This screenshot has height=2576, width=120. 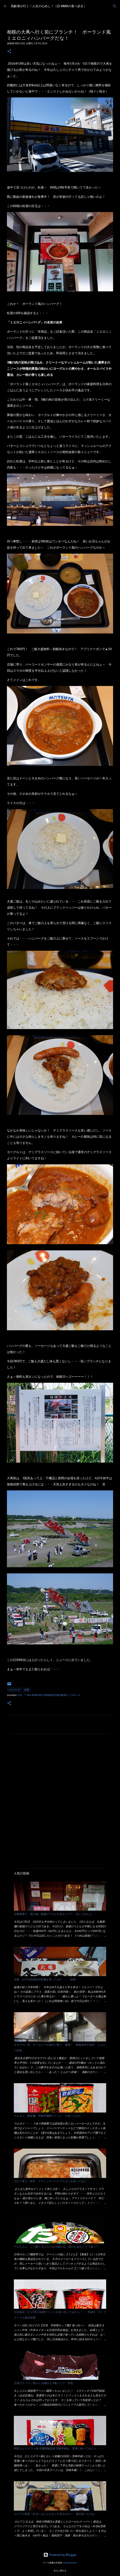 What do you see at coordinates (51, 2181) in the screenshot?
I see `ロピア者ヨ！新作 アマトリチャーナグラタンを食べてみた！` at bounding box center [51, 2181].